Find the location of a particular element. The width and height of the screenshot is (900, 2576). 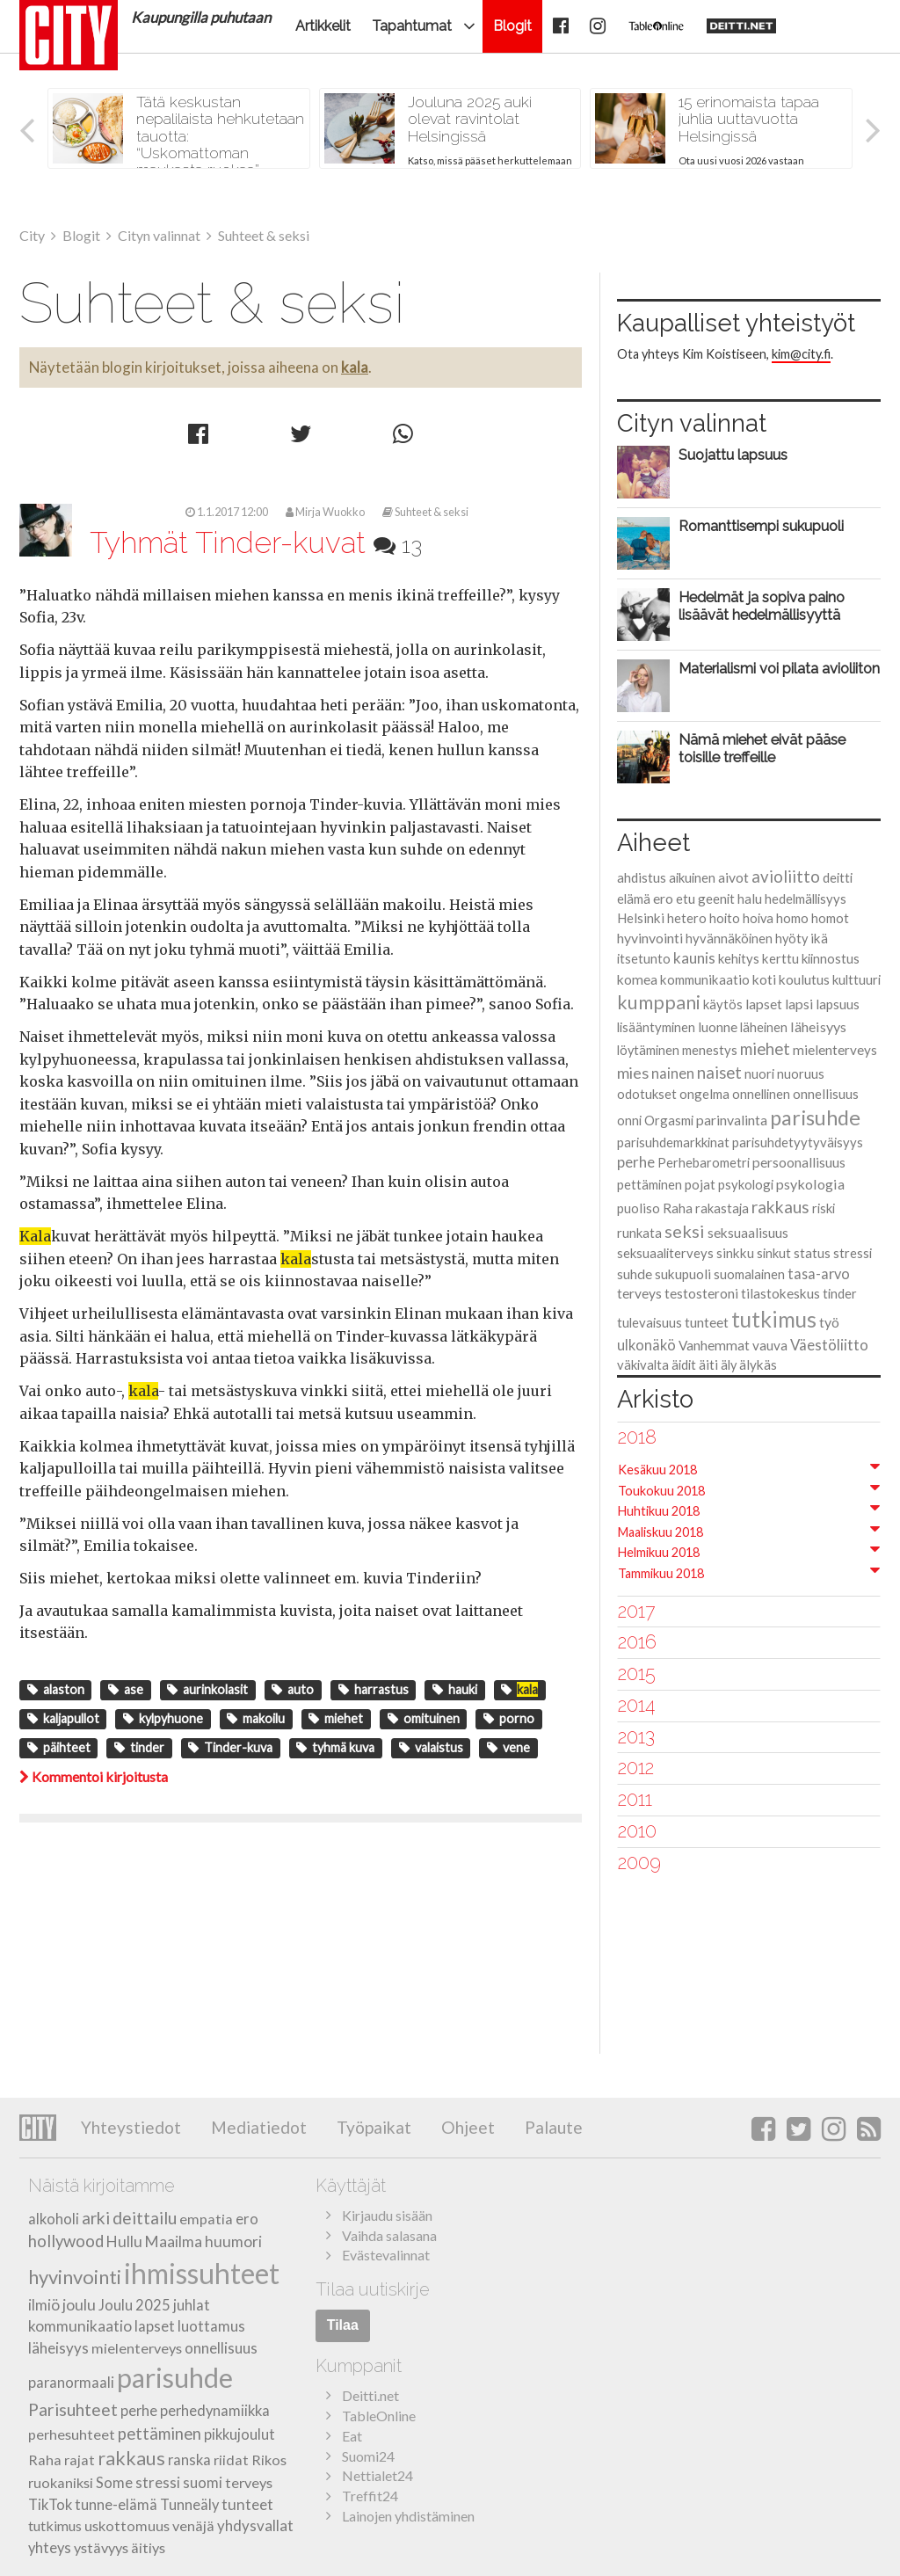

deitti is located at coordinates (838, 877).